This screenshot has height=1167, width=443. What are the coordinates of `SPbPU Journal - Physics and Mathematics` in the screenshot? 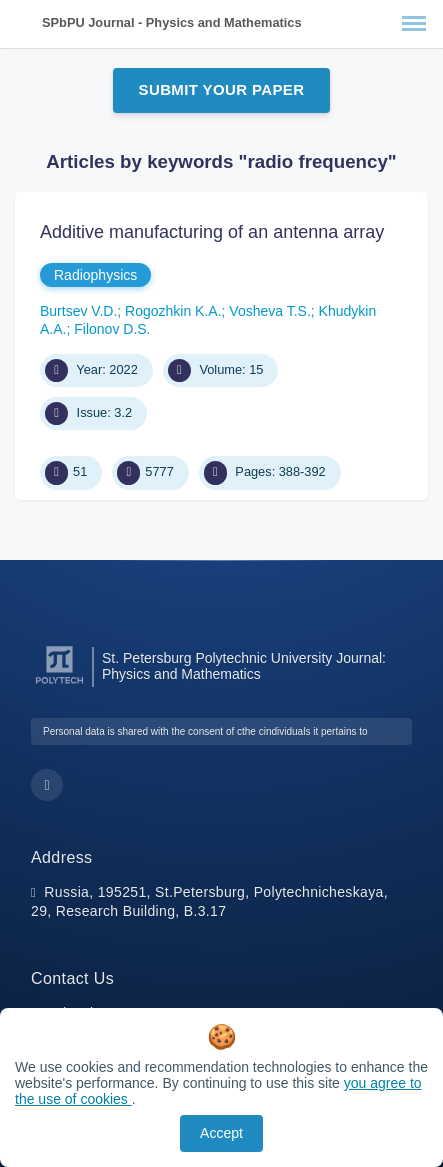 It's located at (172, 22).